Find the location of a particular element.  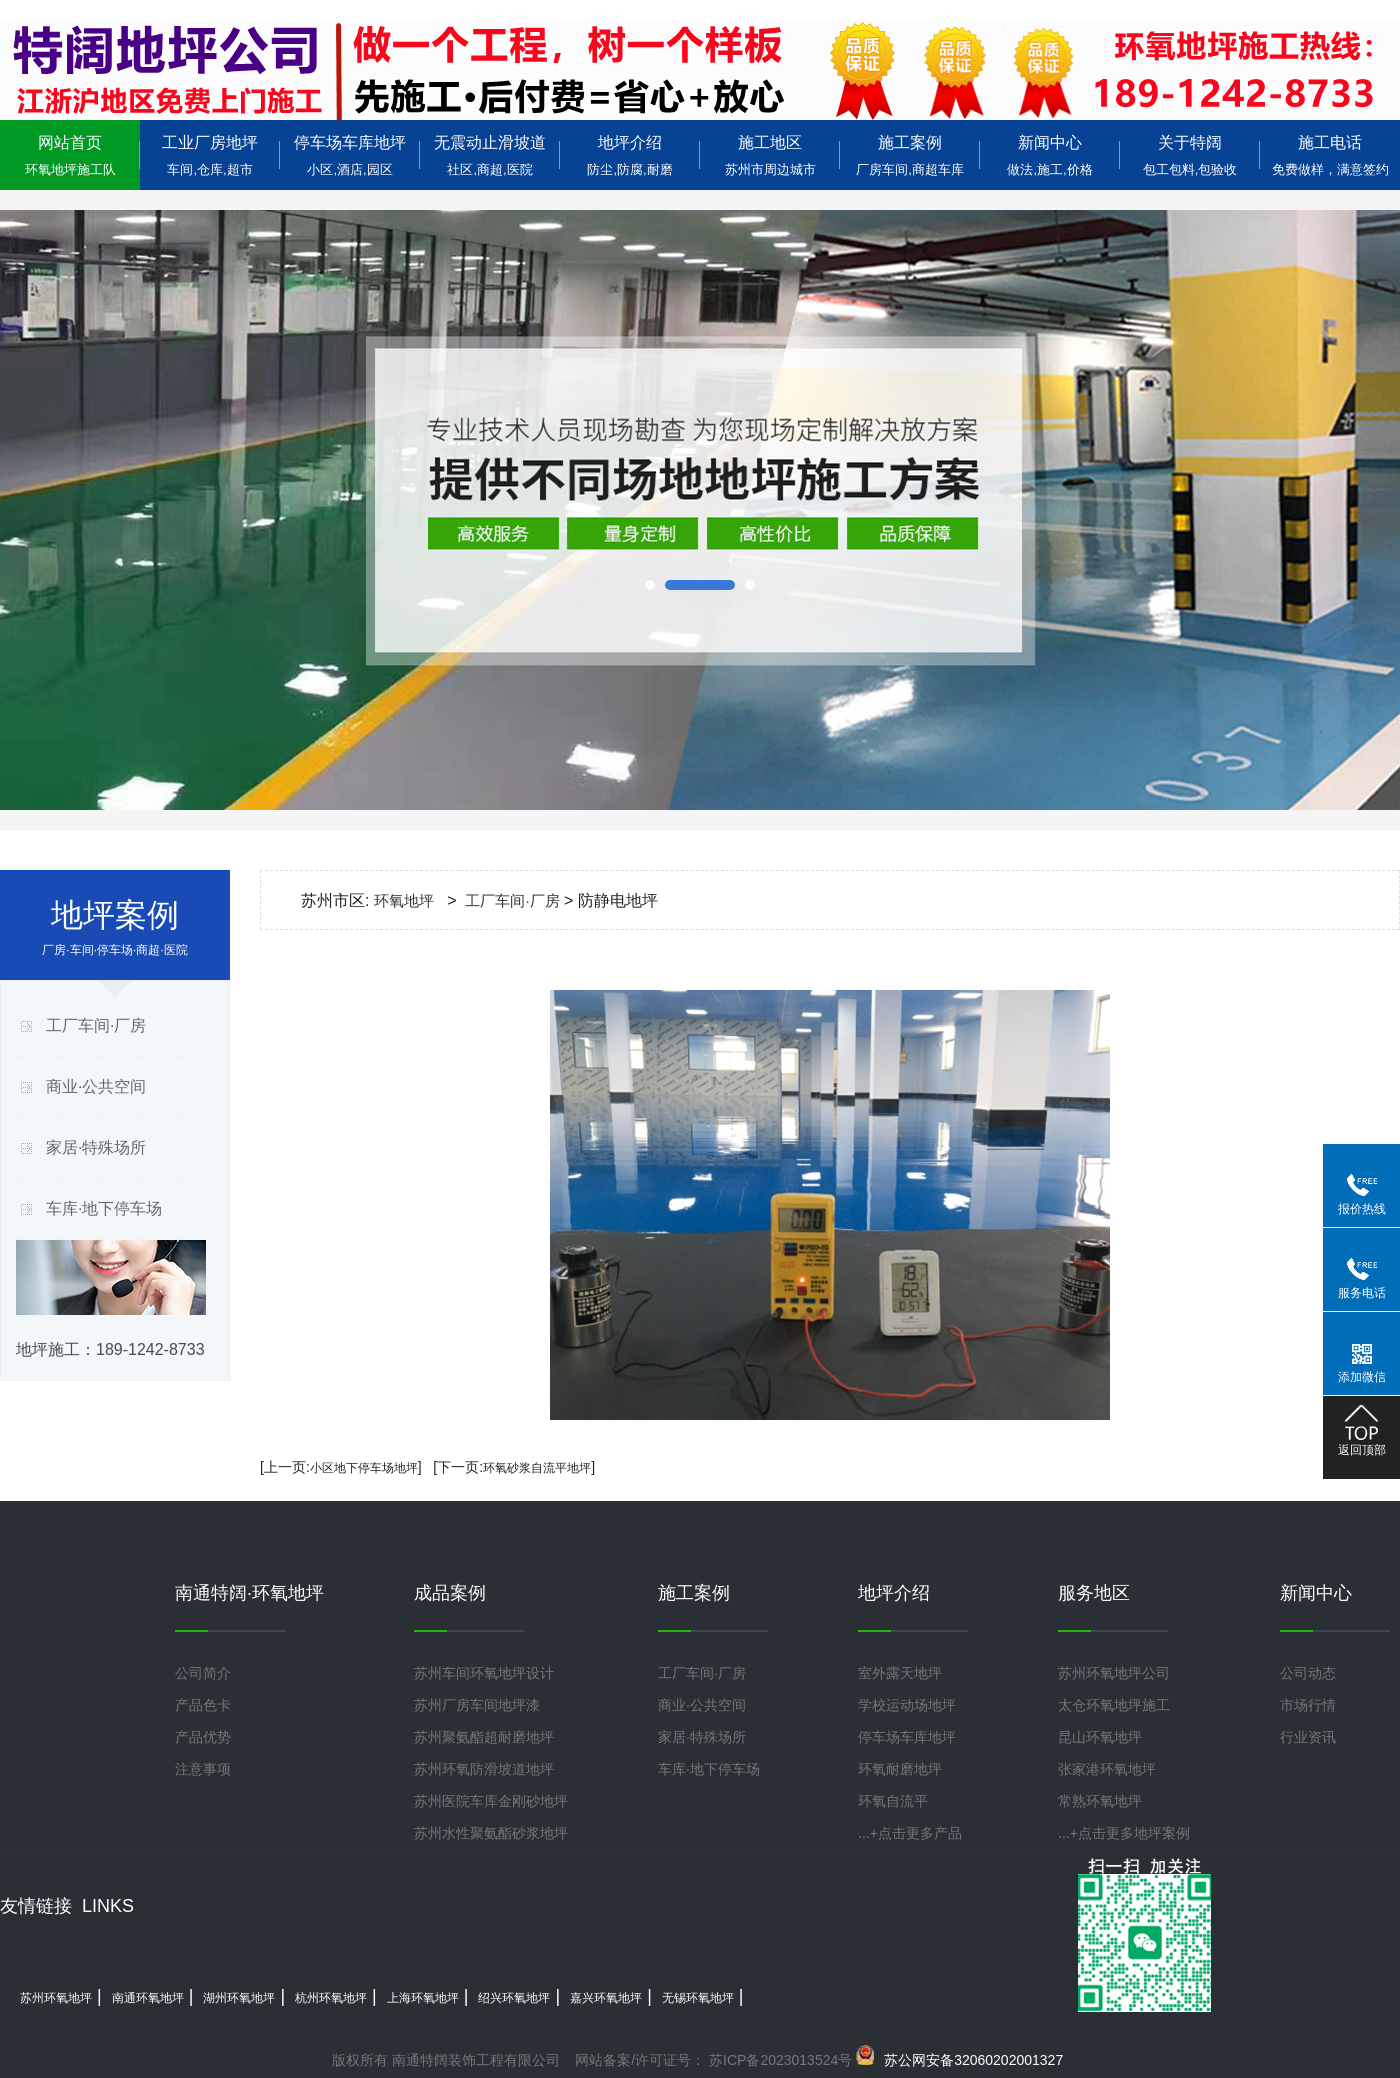

学校运动场地坪 is located at coordinates (907, 1705).